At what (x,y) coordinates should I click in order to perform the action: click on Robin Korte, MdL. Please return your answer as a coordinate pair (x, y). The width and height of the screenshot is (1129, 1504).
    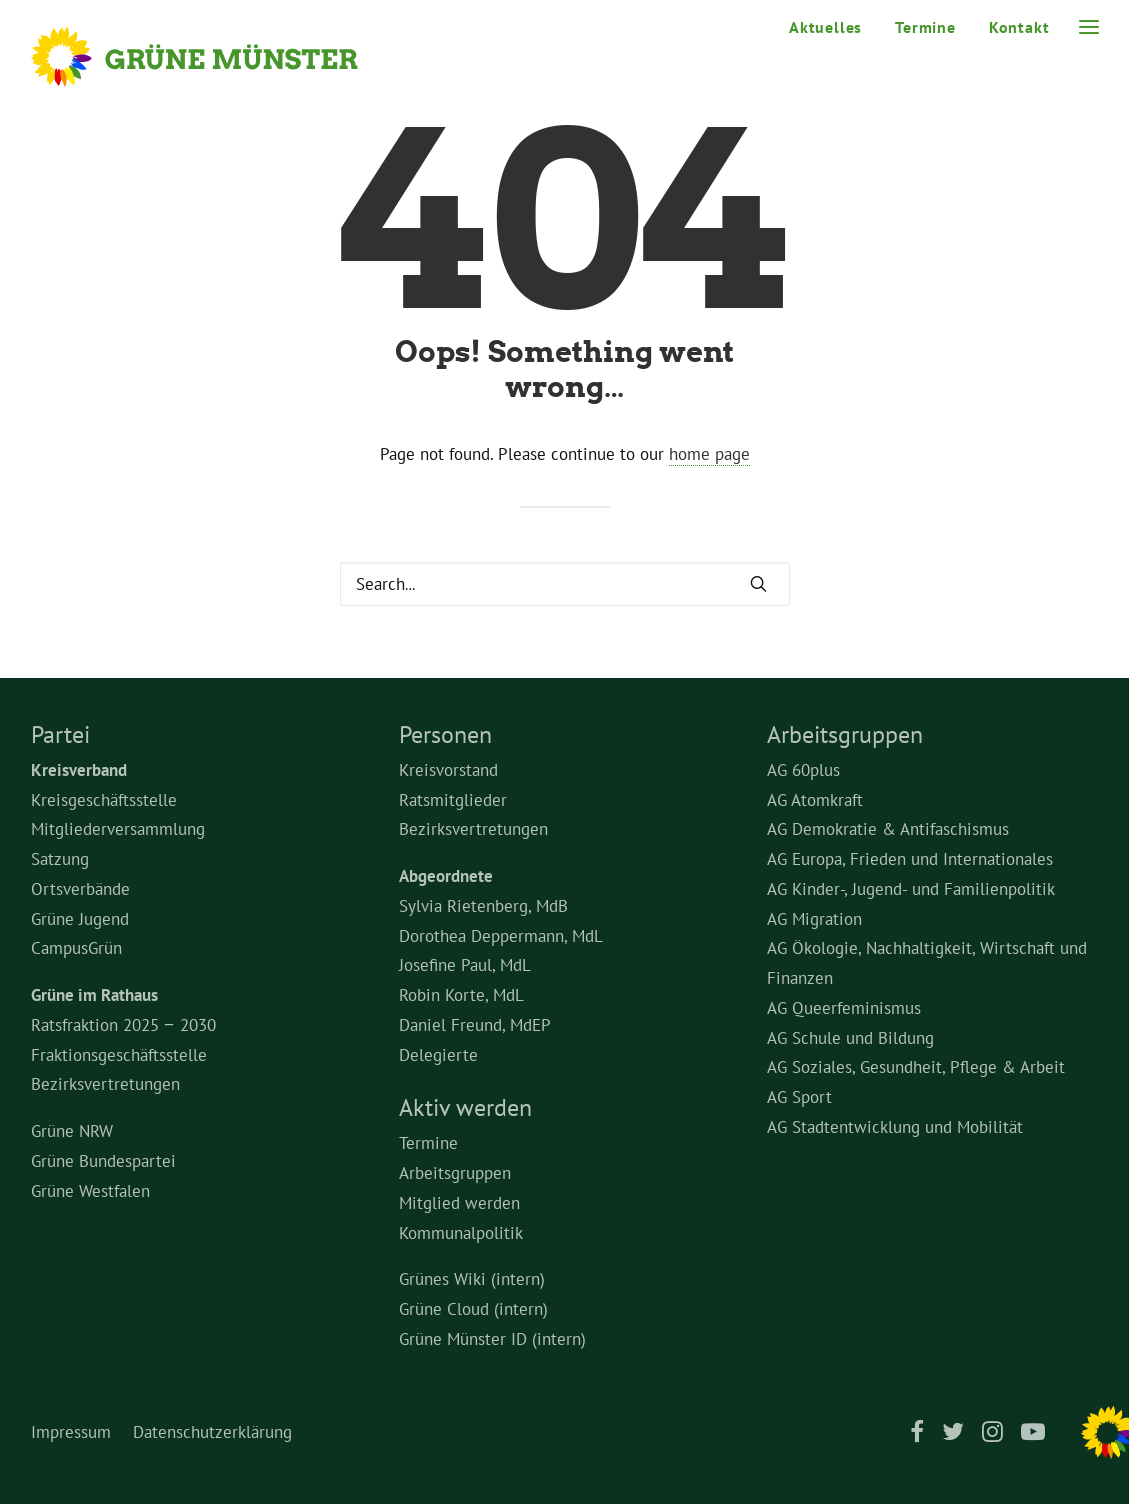
    Looking at the image, I should click on (461, 995).